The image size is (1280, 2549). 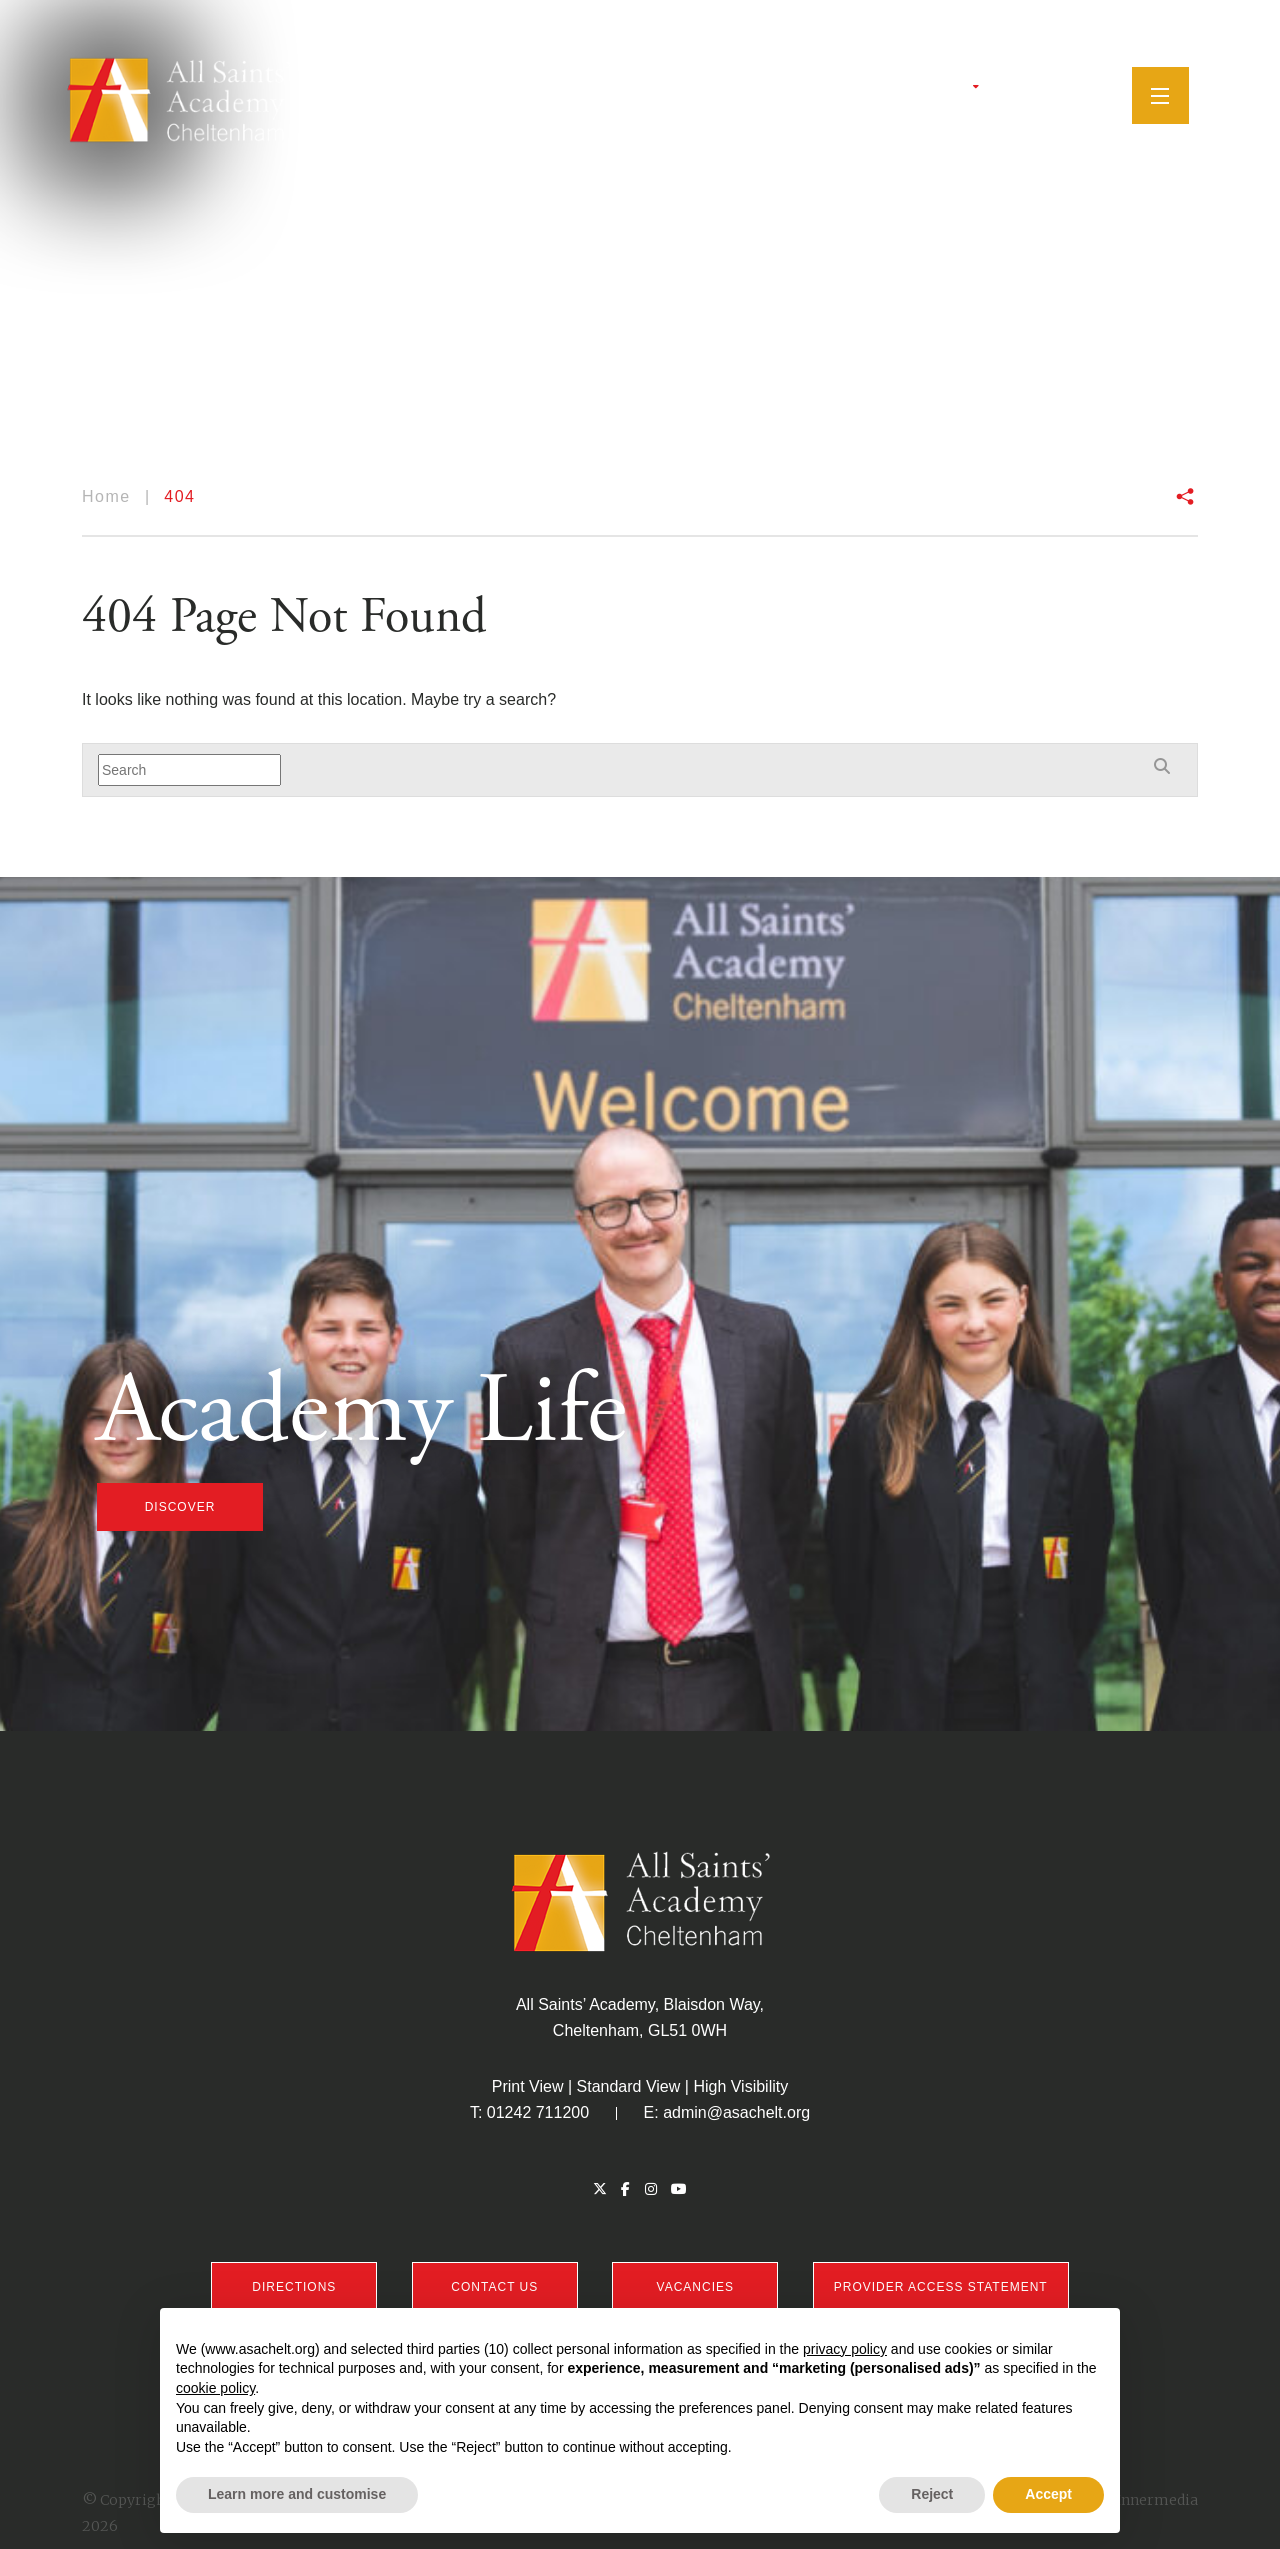 I want to click on [Search], so click(x=1100, y=94).